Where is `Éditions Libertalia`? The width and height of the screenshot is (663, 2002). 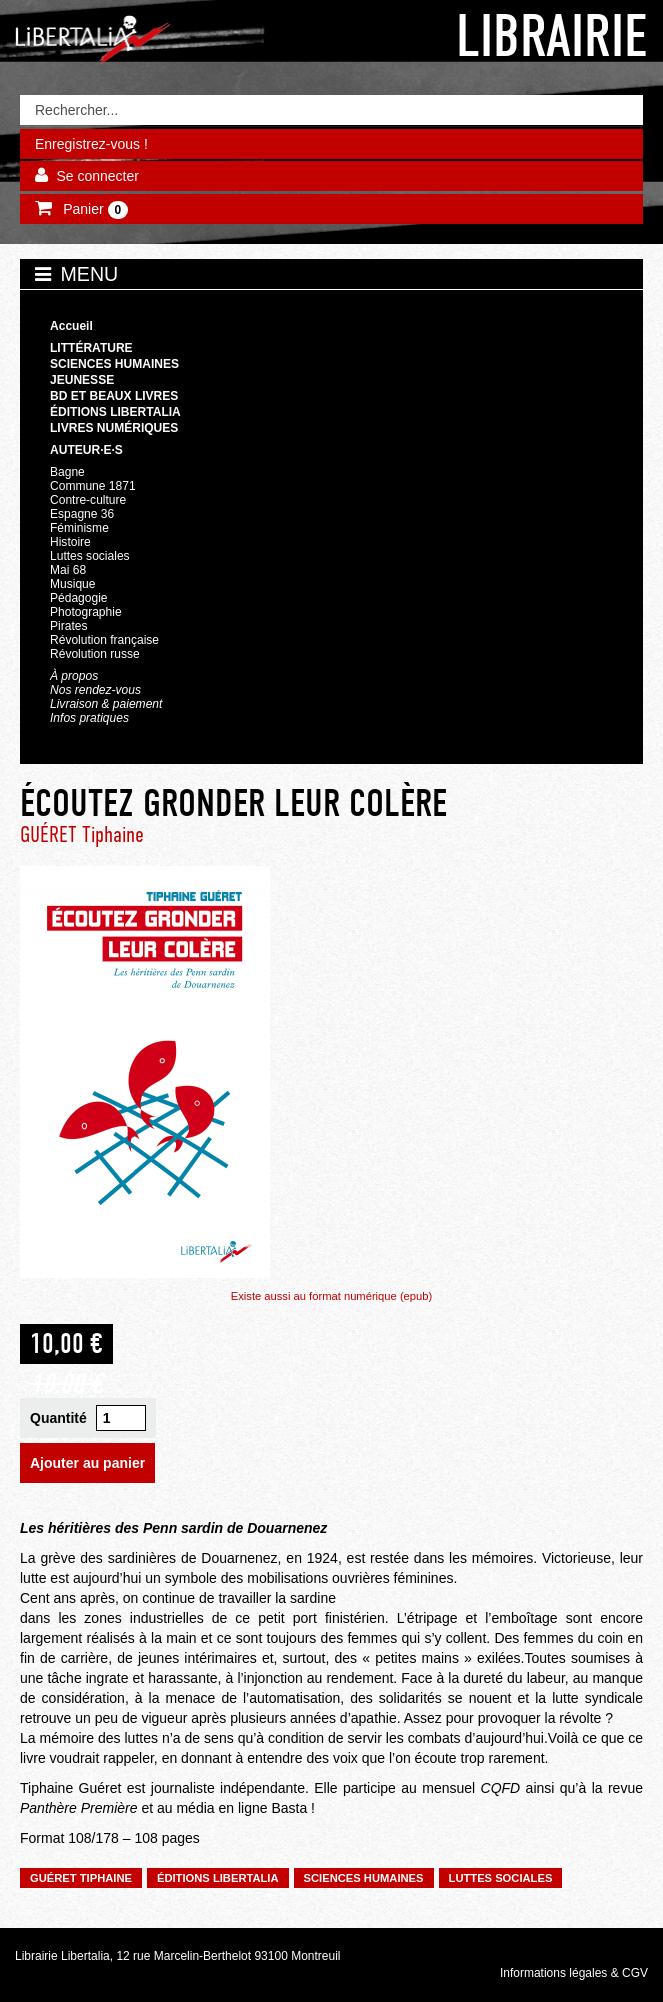
Éditions Libertalia is located at coordinates (115, 412).